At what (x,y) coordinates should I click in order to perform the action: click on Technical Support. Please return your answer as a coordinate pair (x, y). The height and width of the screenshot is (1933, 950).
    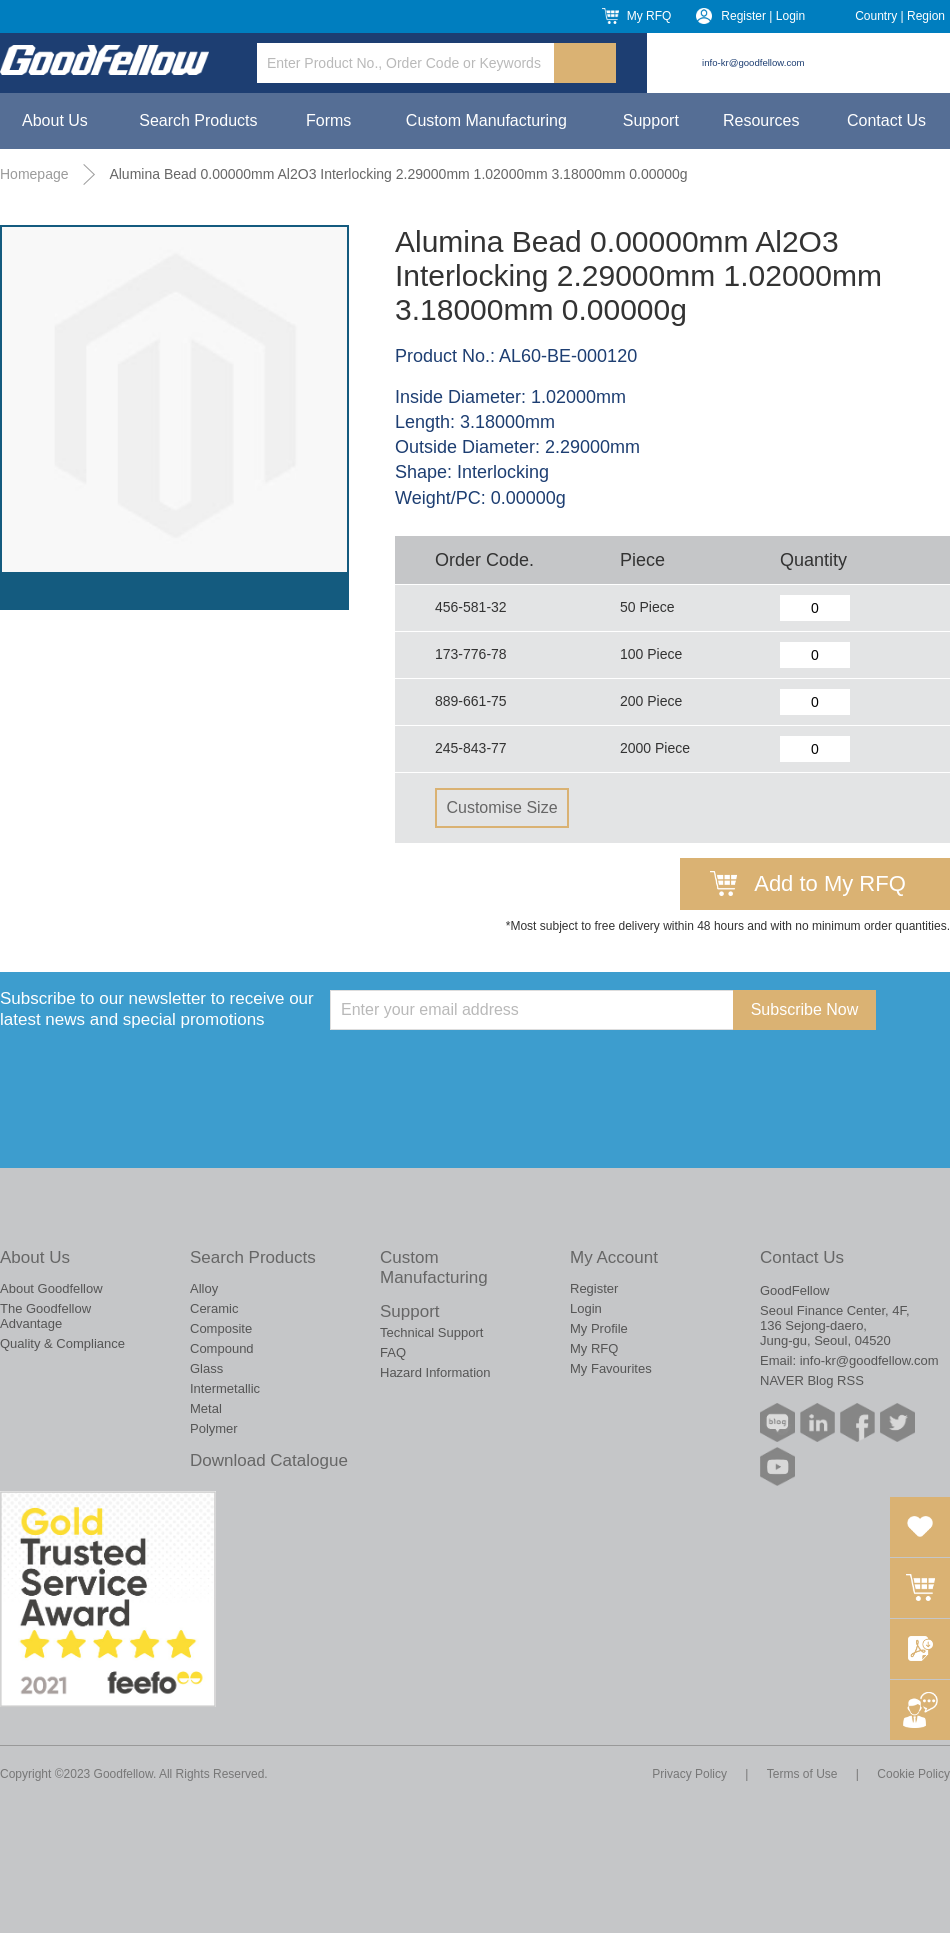
    Looking at the image, I should click on (431, 1332).